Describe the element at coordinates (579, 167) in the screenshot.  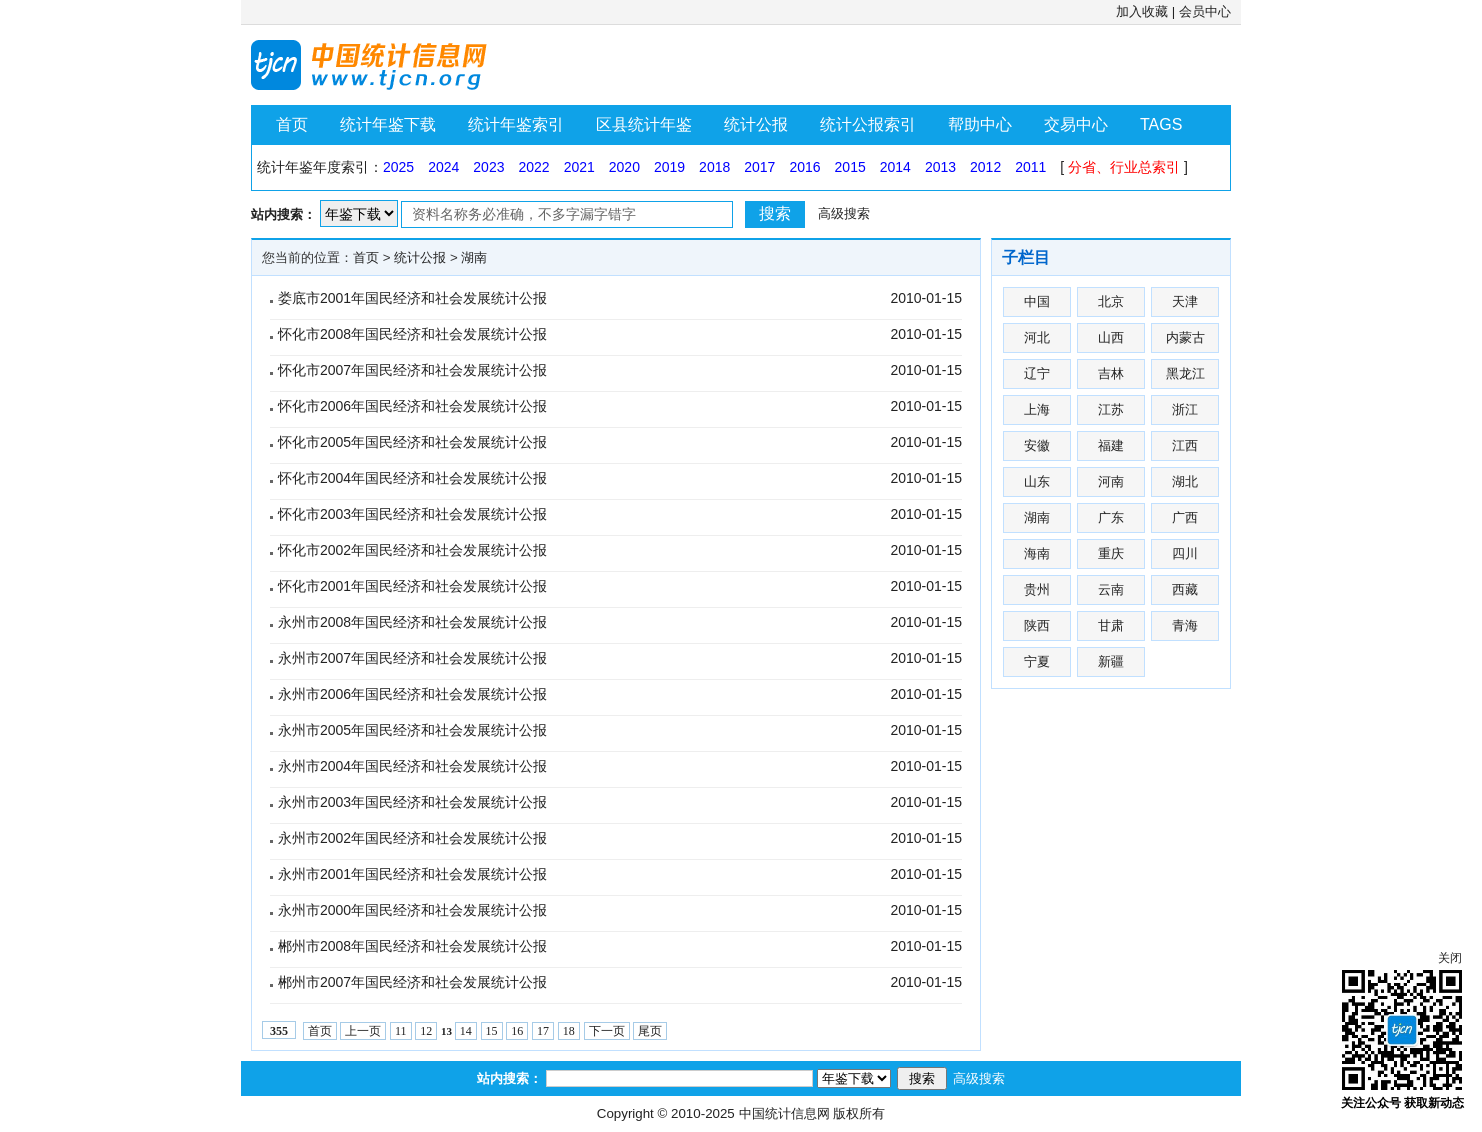
I see `2021` at that location.